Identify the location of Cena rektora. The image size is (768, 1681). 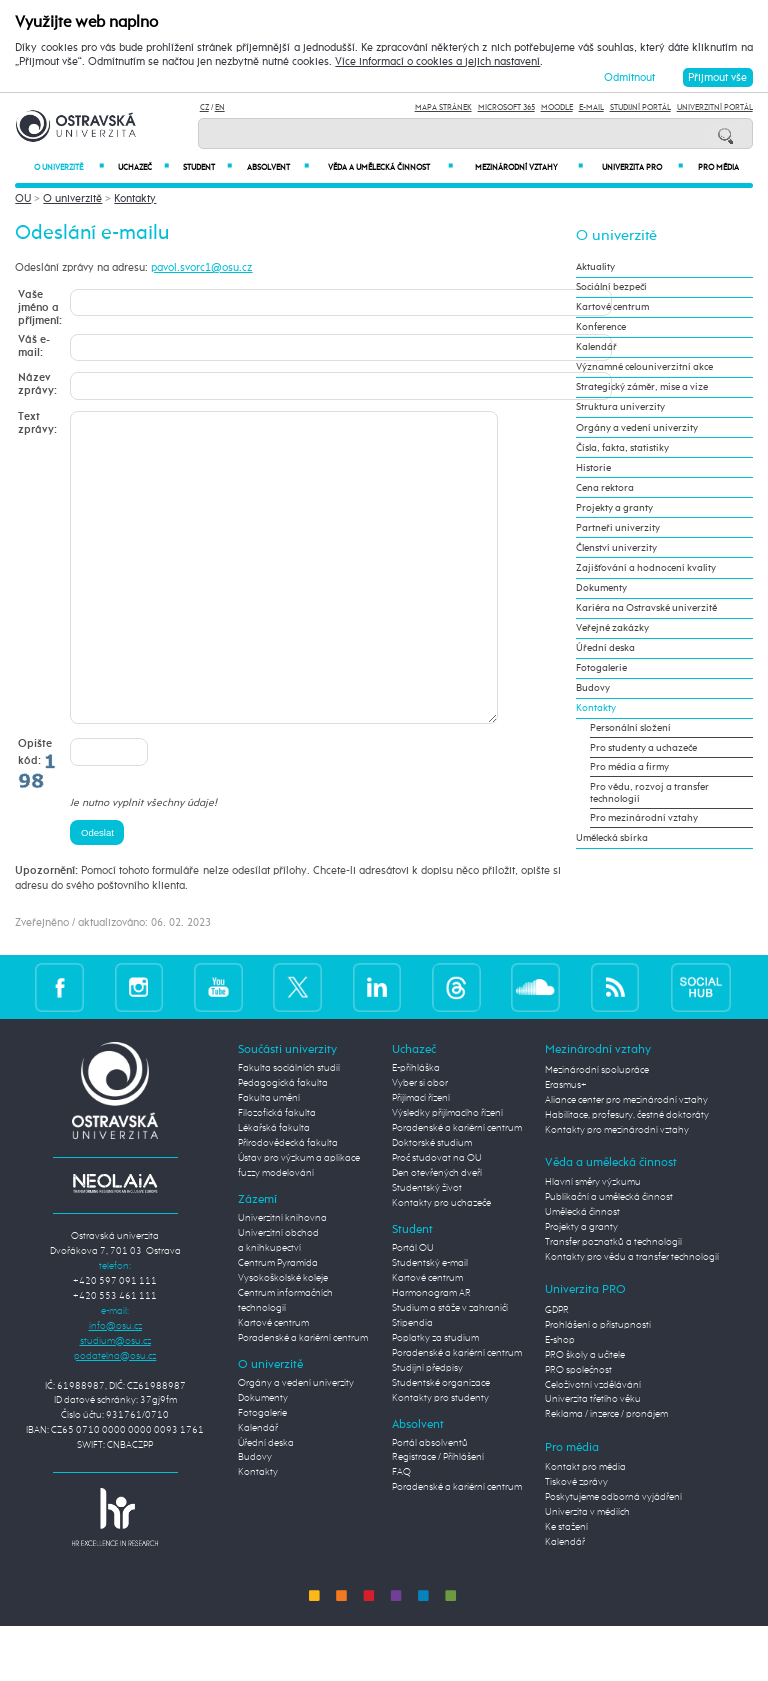
(605, 488).